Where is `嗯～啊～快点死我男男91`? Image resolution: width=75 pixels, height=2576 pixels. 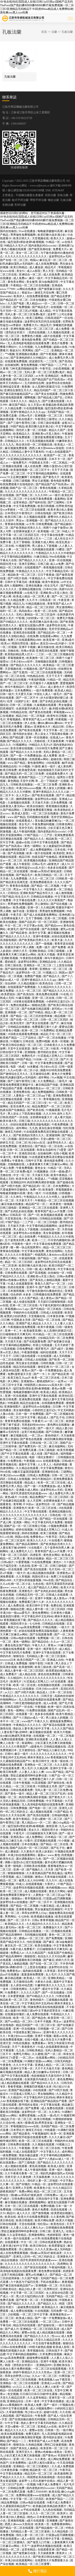
嗯～啊～快点死我男男91 is located at coordinates (26, 1247).